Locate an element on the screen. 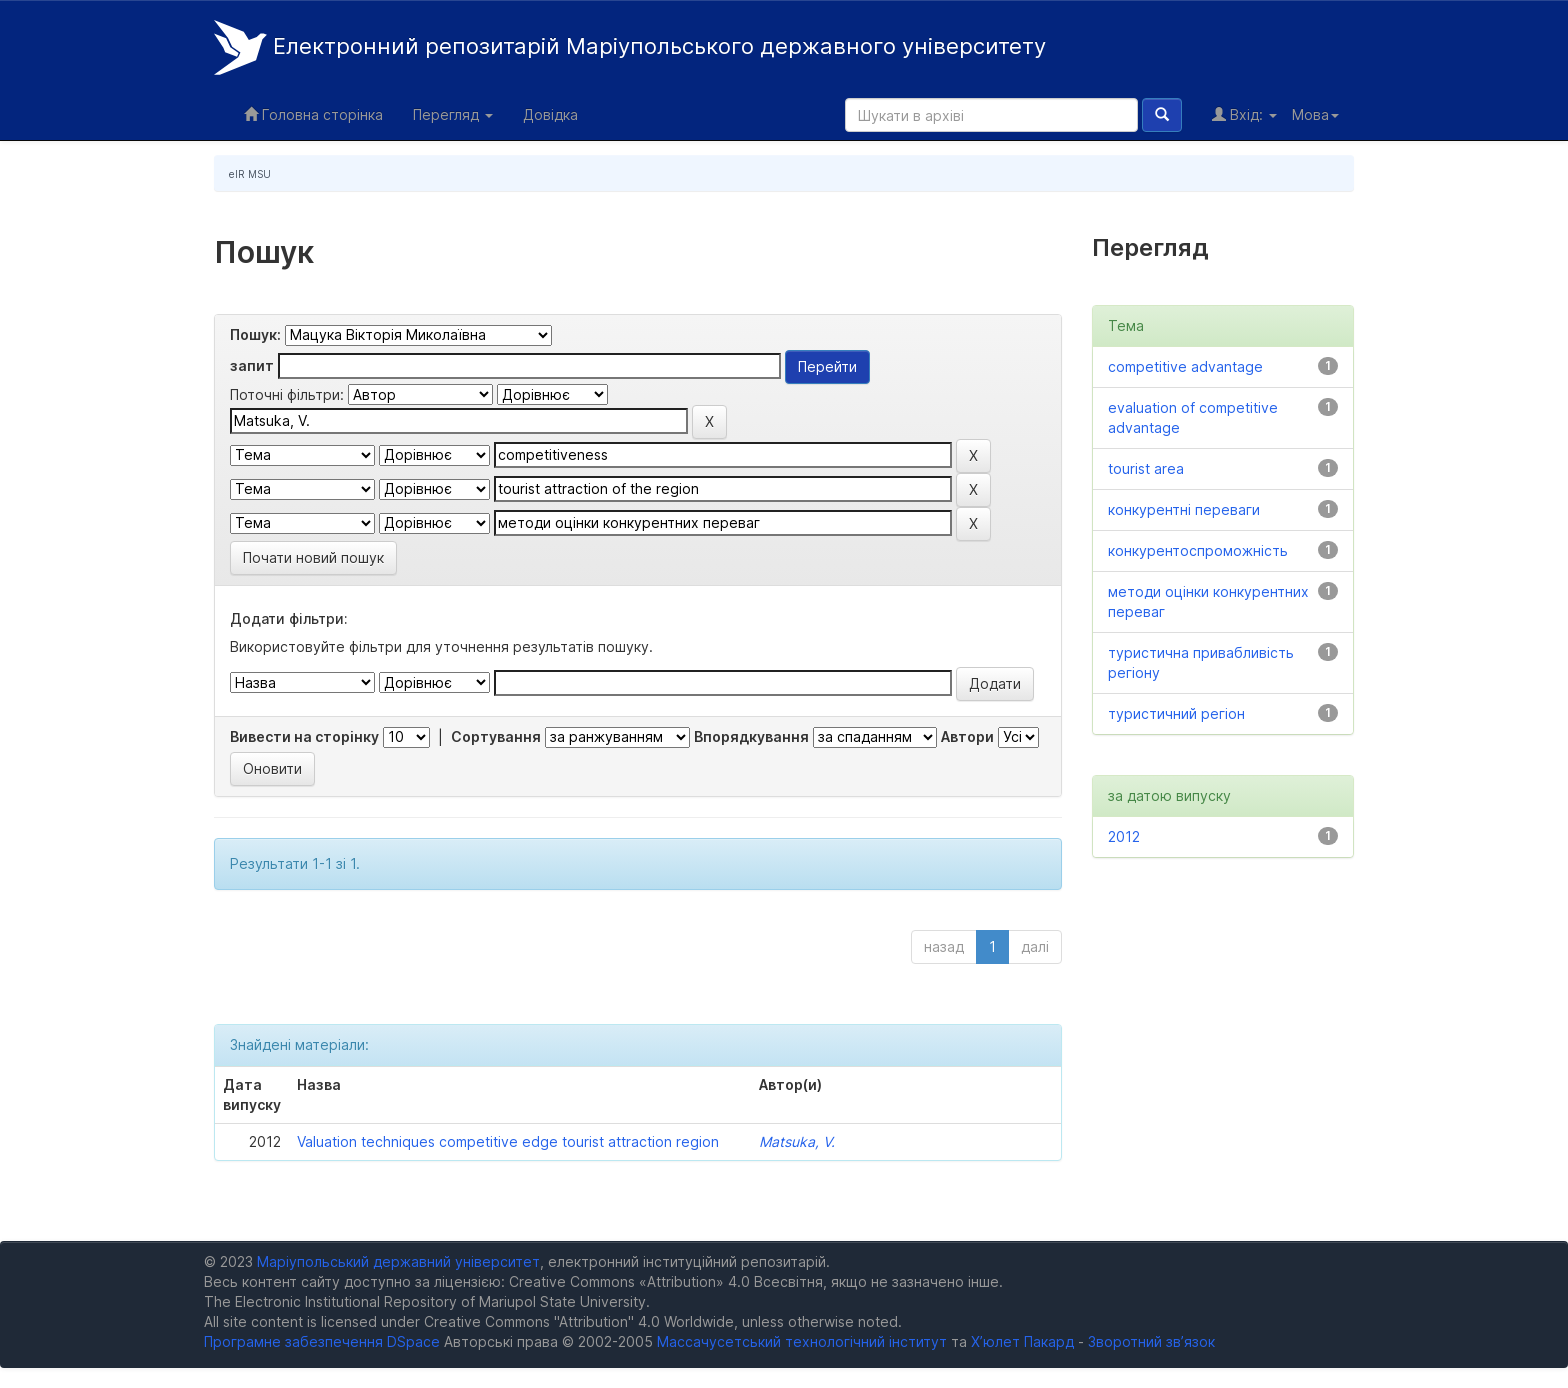 The image size is (1568, 1388). Почати новий пошук is located at coordinates (313, 557).